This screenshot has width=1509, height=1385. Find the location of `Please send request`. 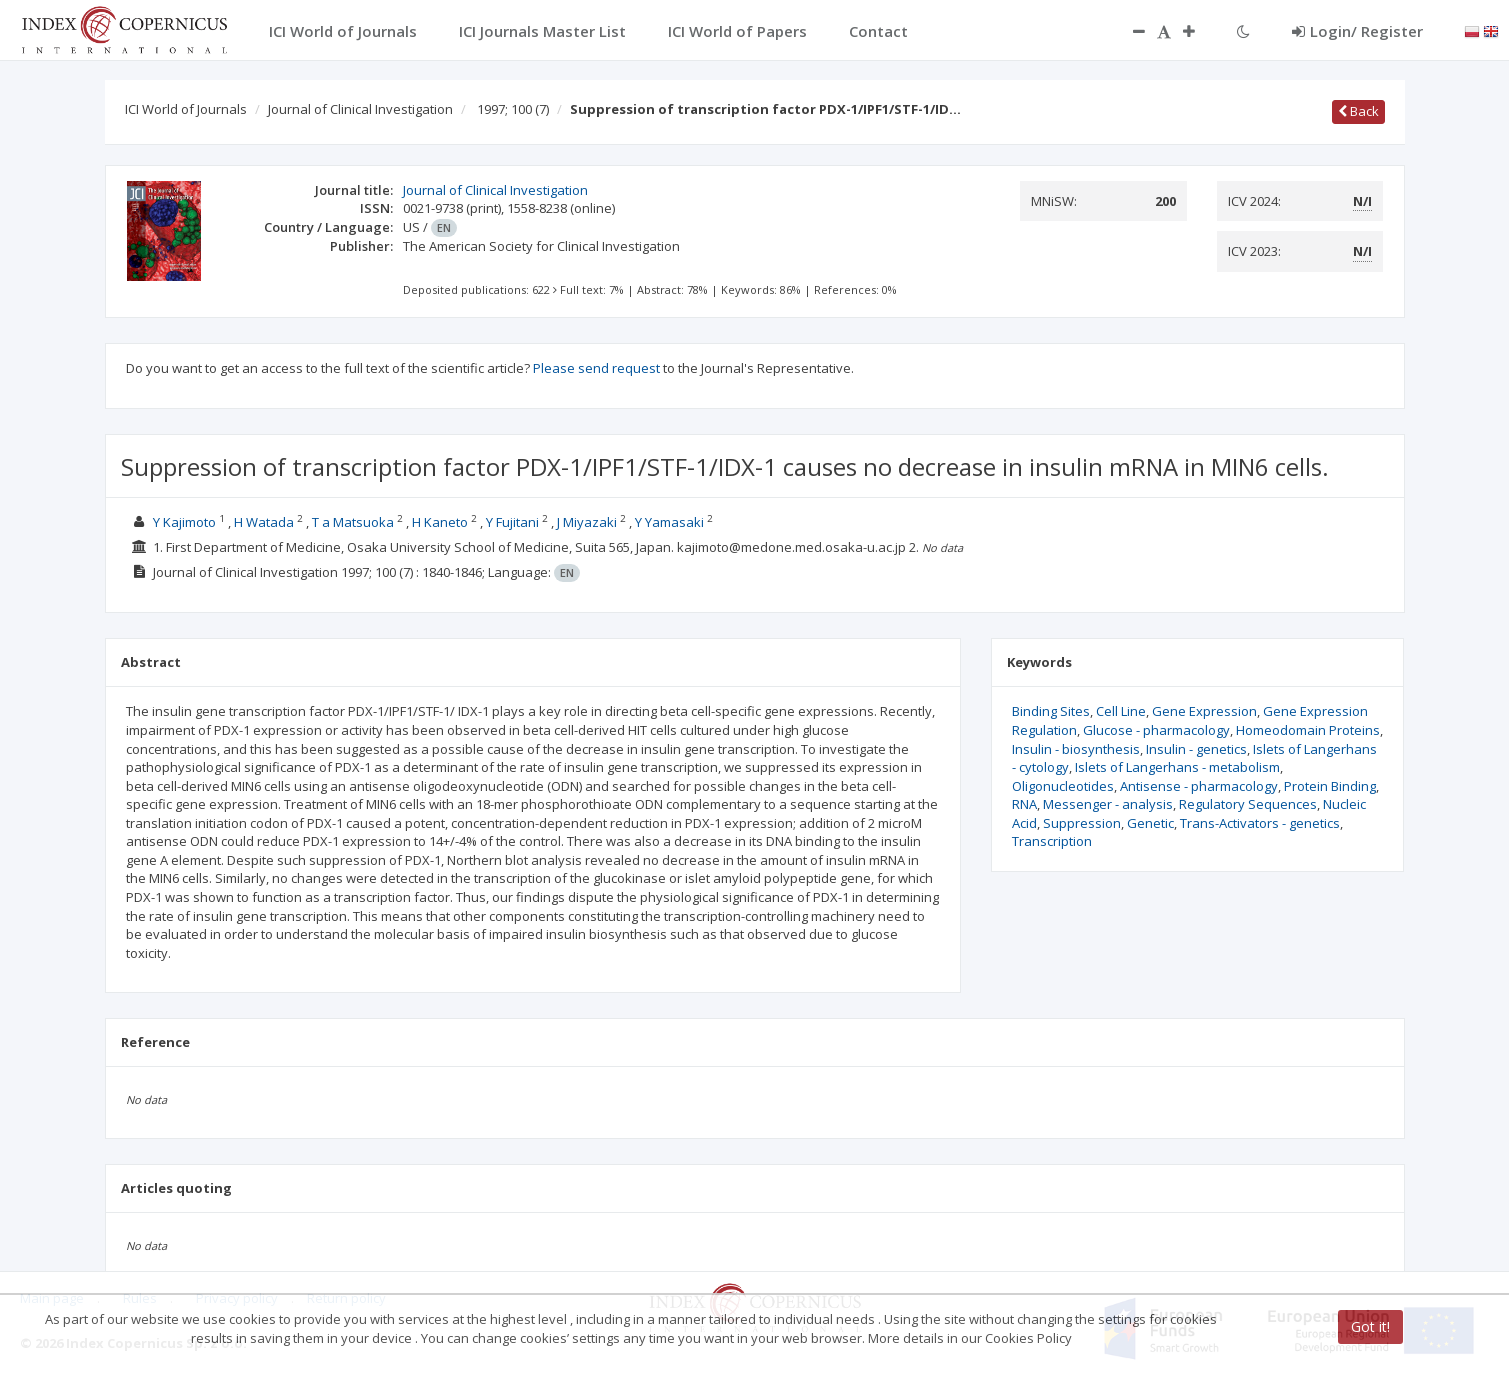

Please send request is located at coordinates (596, 368).